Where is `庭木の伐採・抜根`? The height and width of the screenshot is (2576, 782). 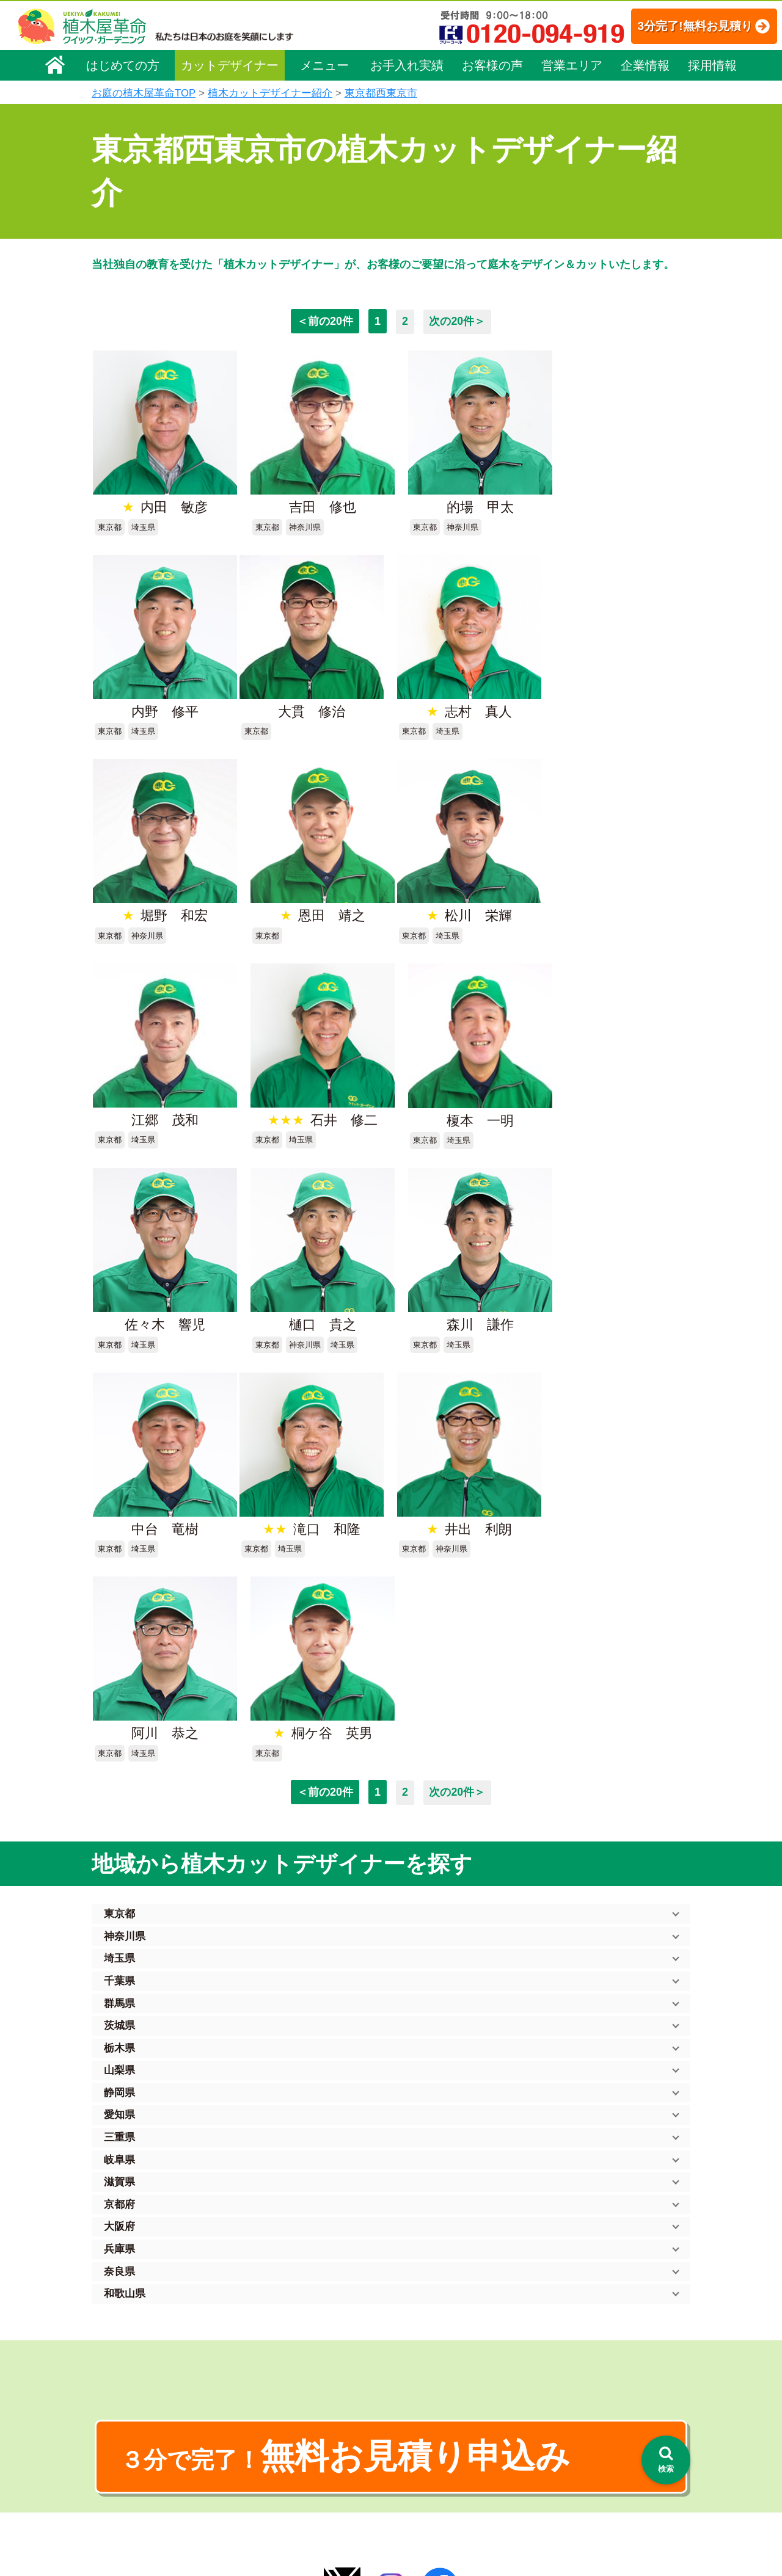 庭木の伐採・抜根 is located at coordinates (284, 2387).